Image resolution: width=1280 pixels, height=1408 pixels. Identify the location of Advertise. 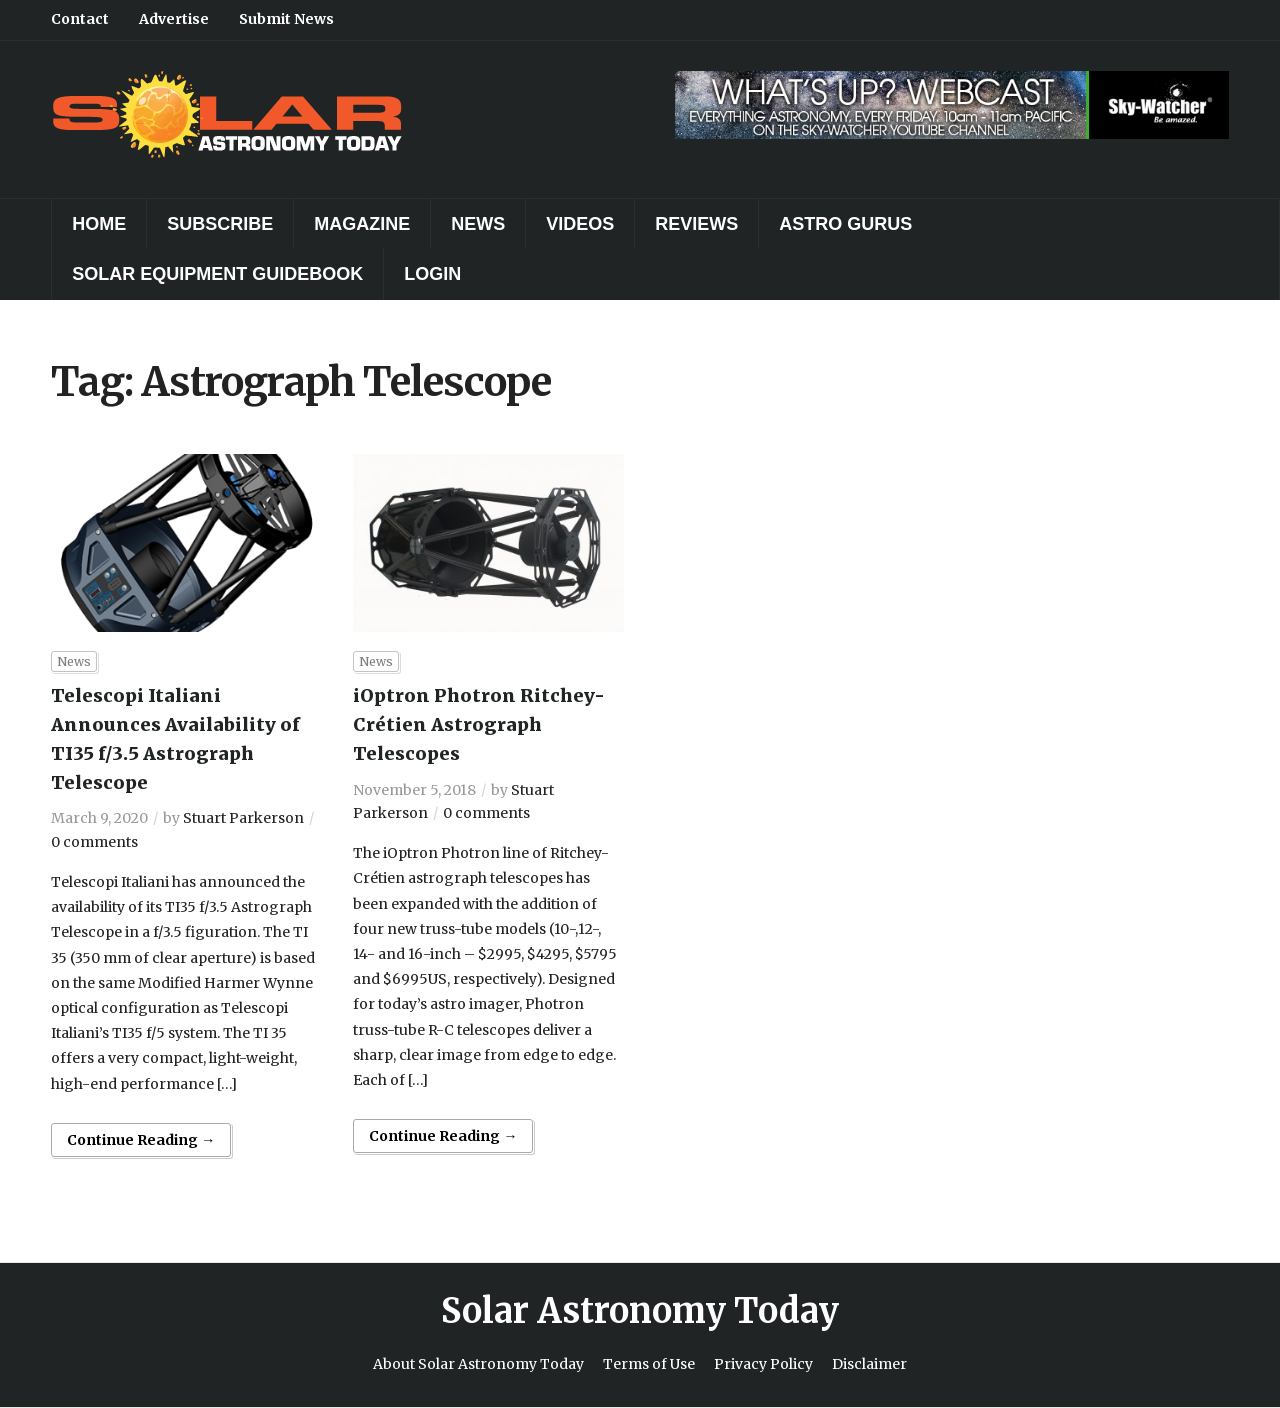
(174, 19).